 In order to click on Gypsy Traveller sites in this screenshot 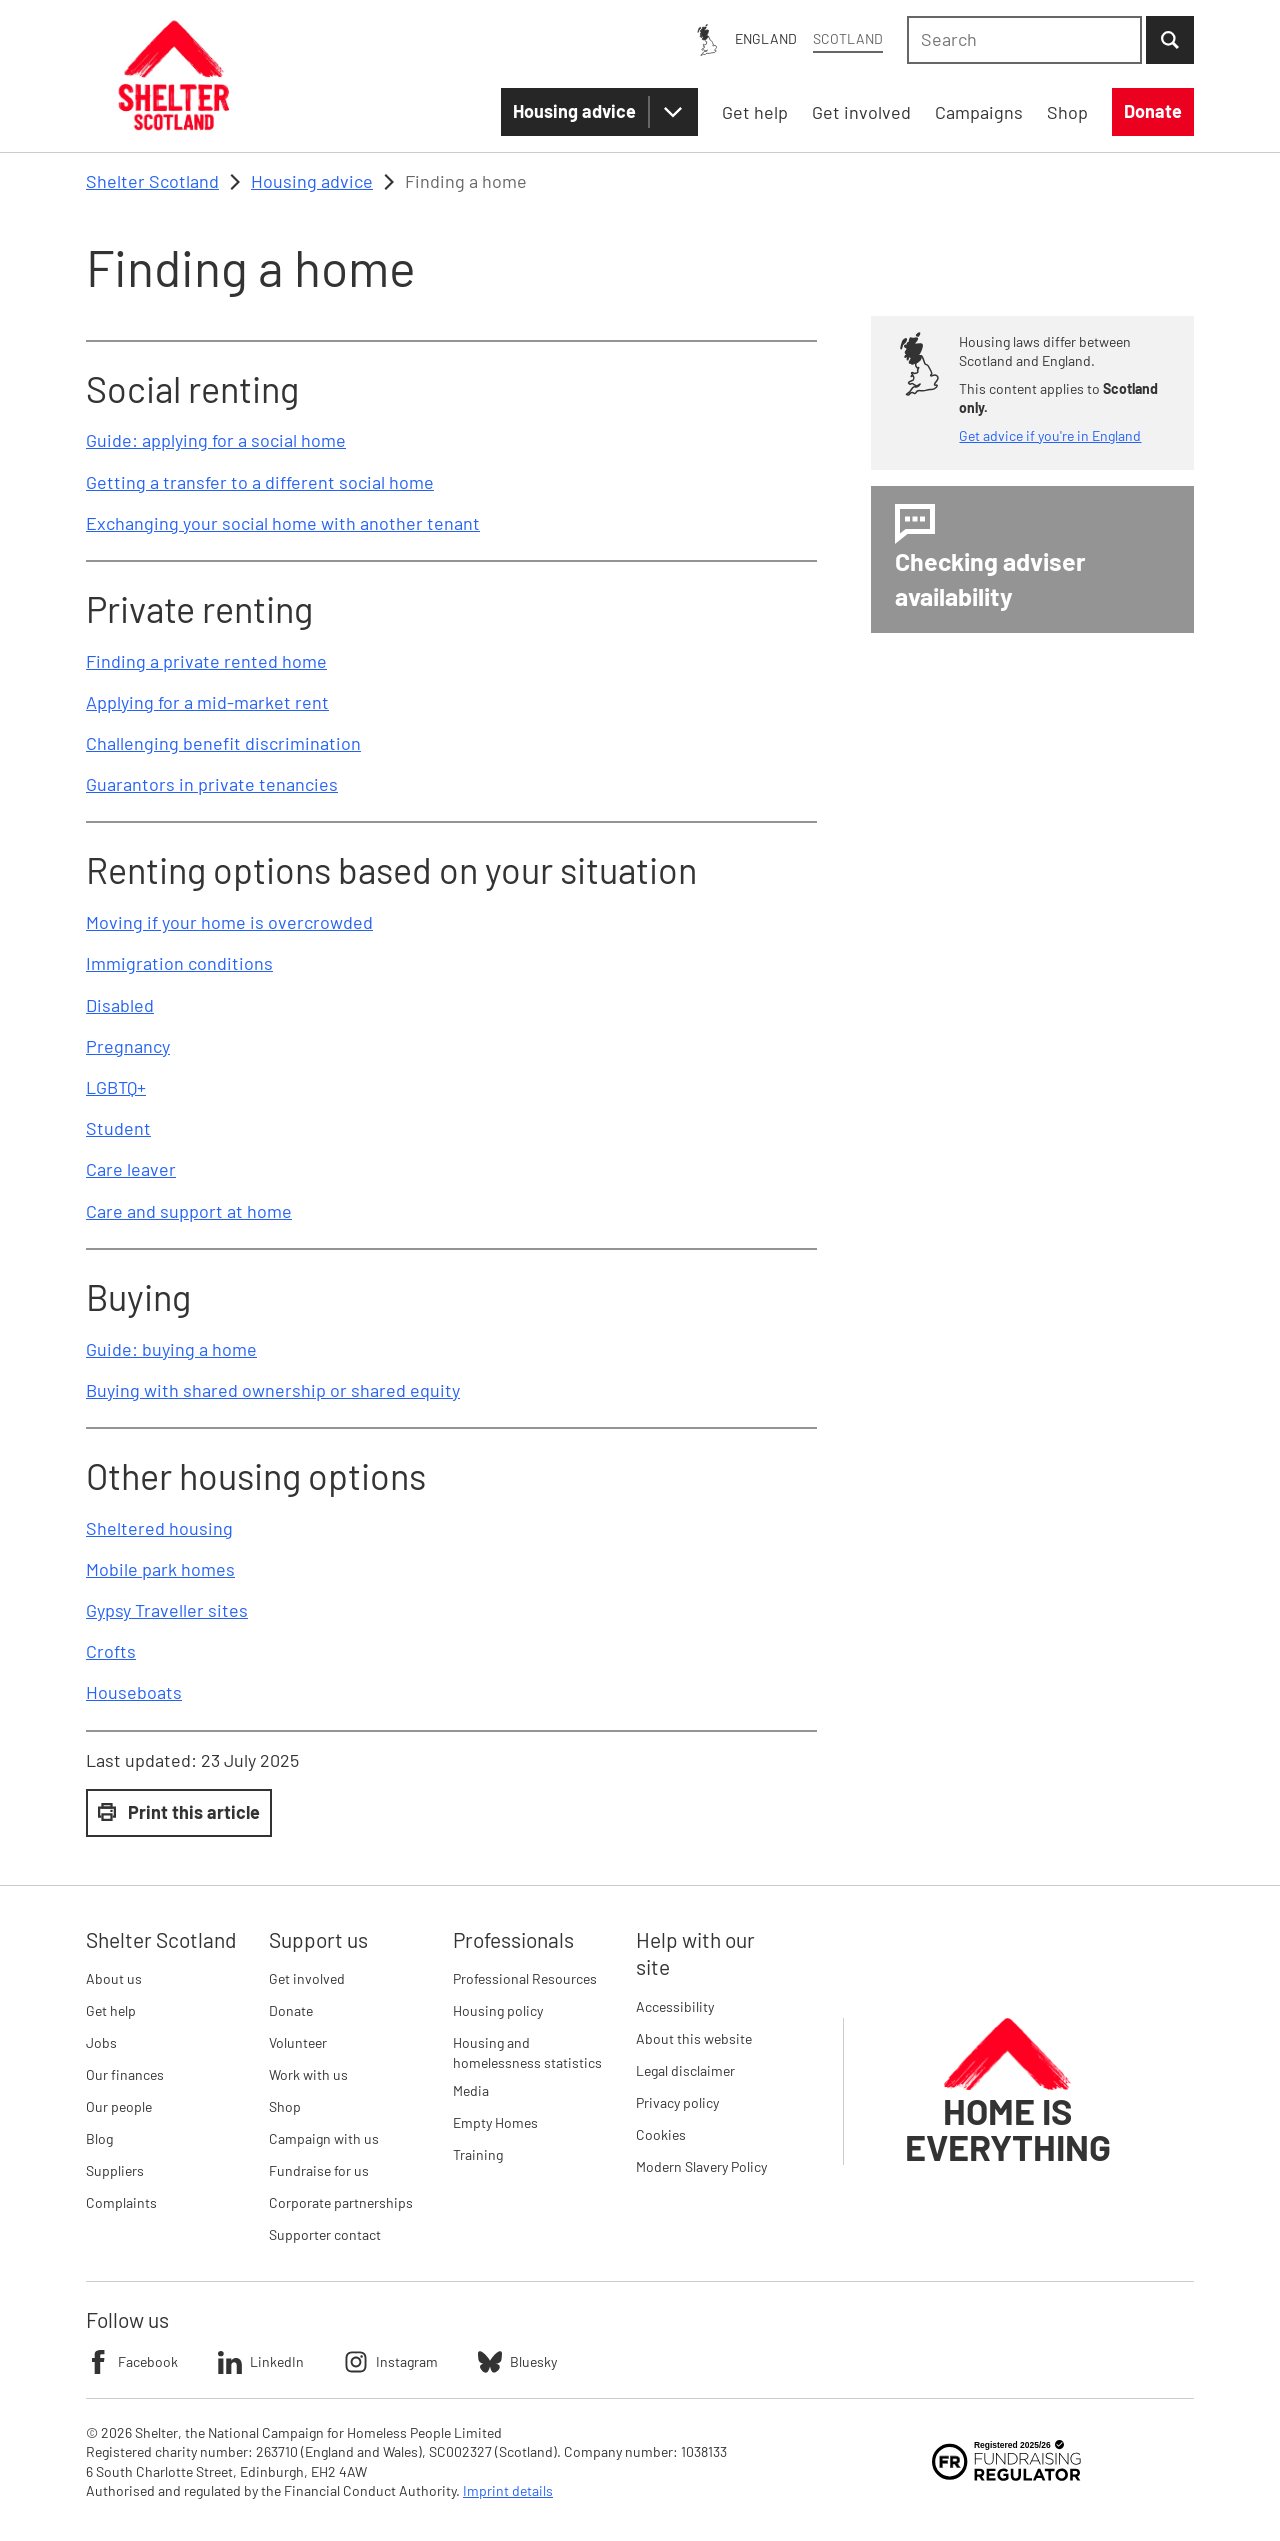, I will do `click(167, 1610)`.